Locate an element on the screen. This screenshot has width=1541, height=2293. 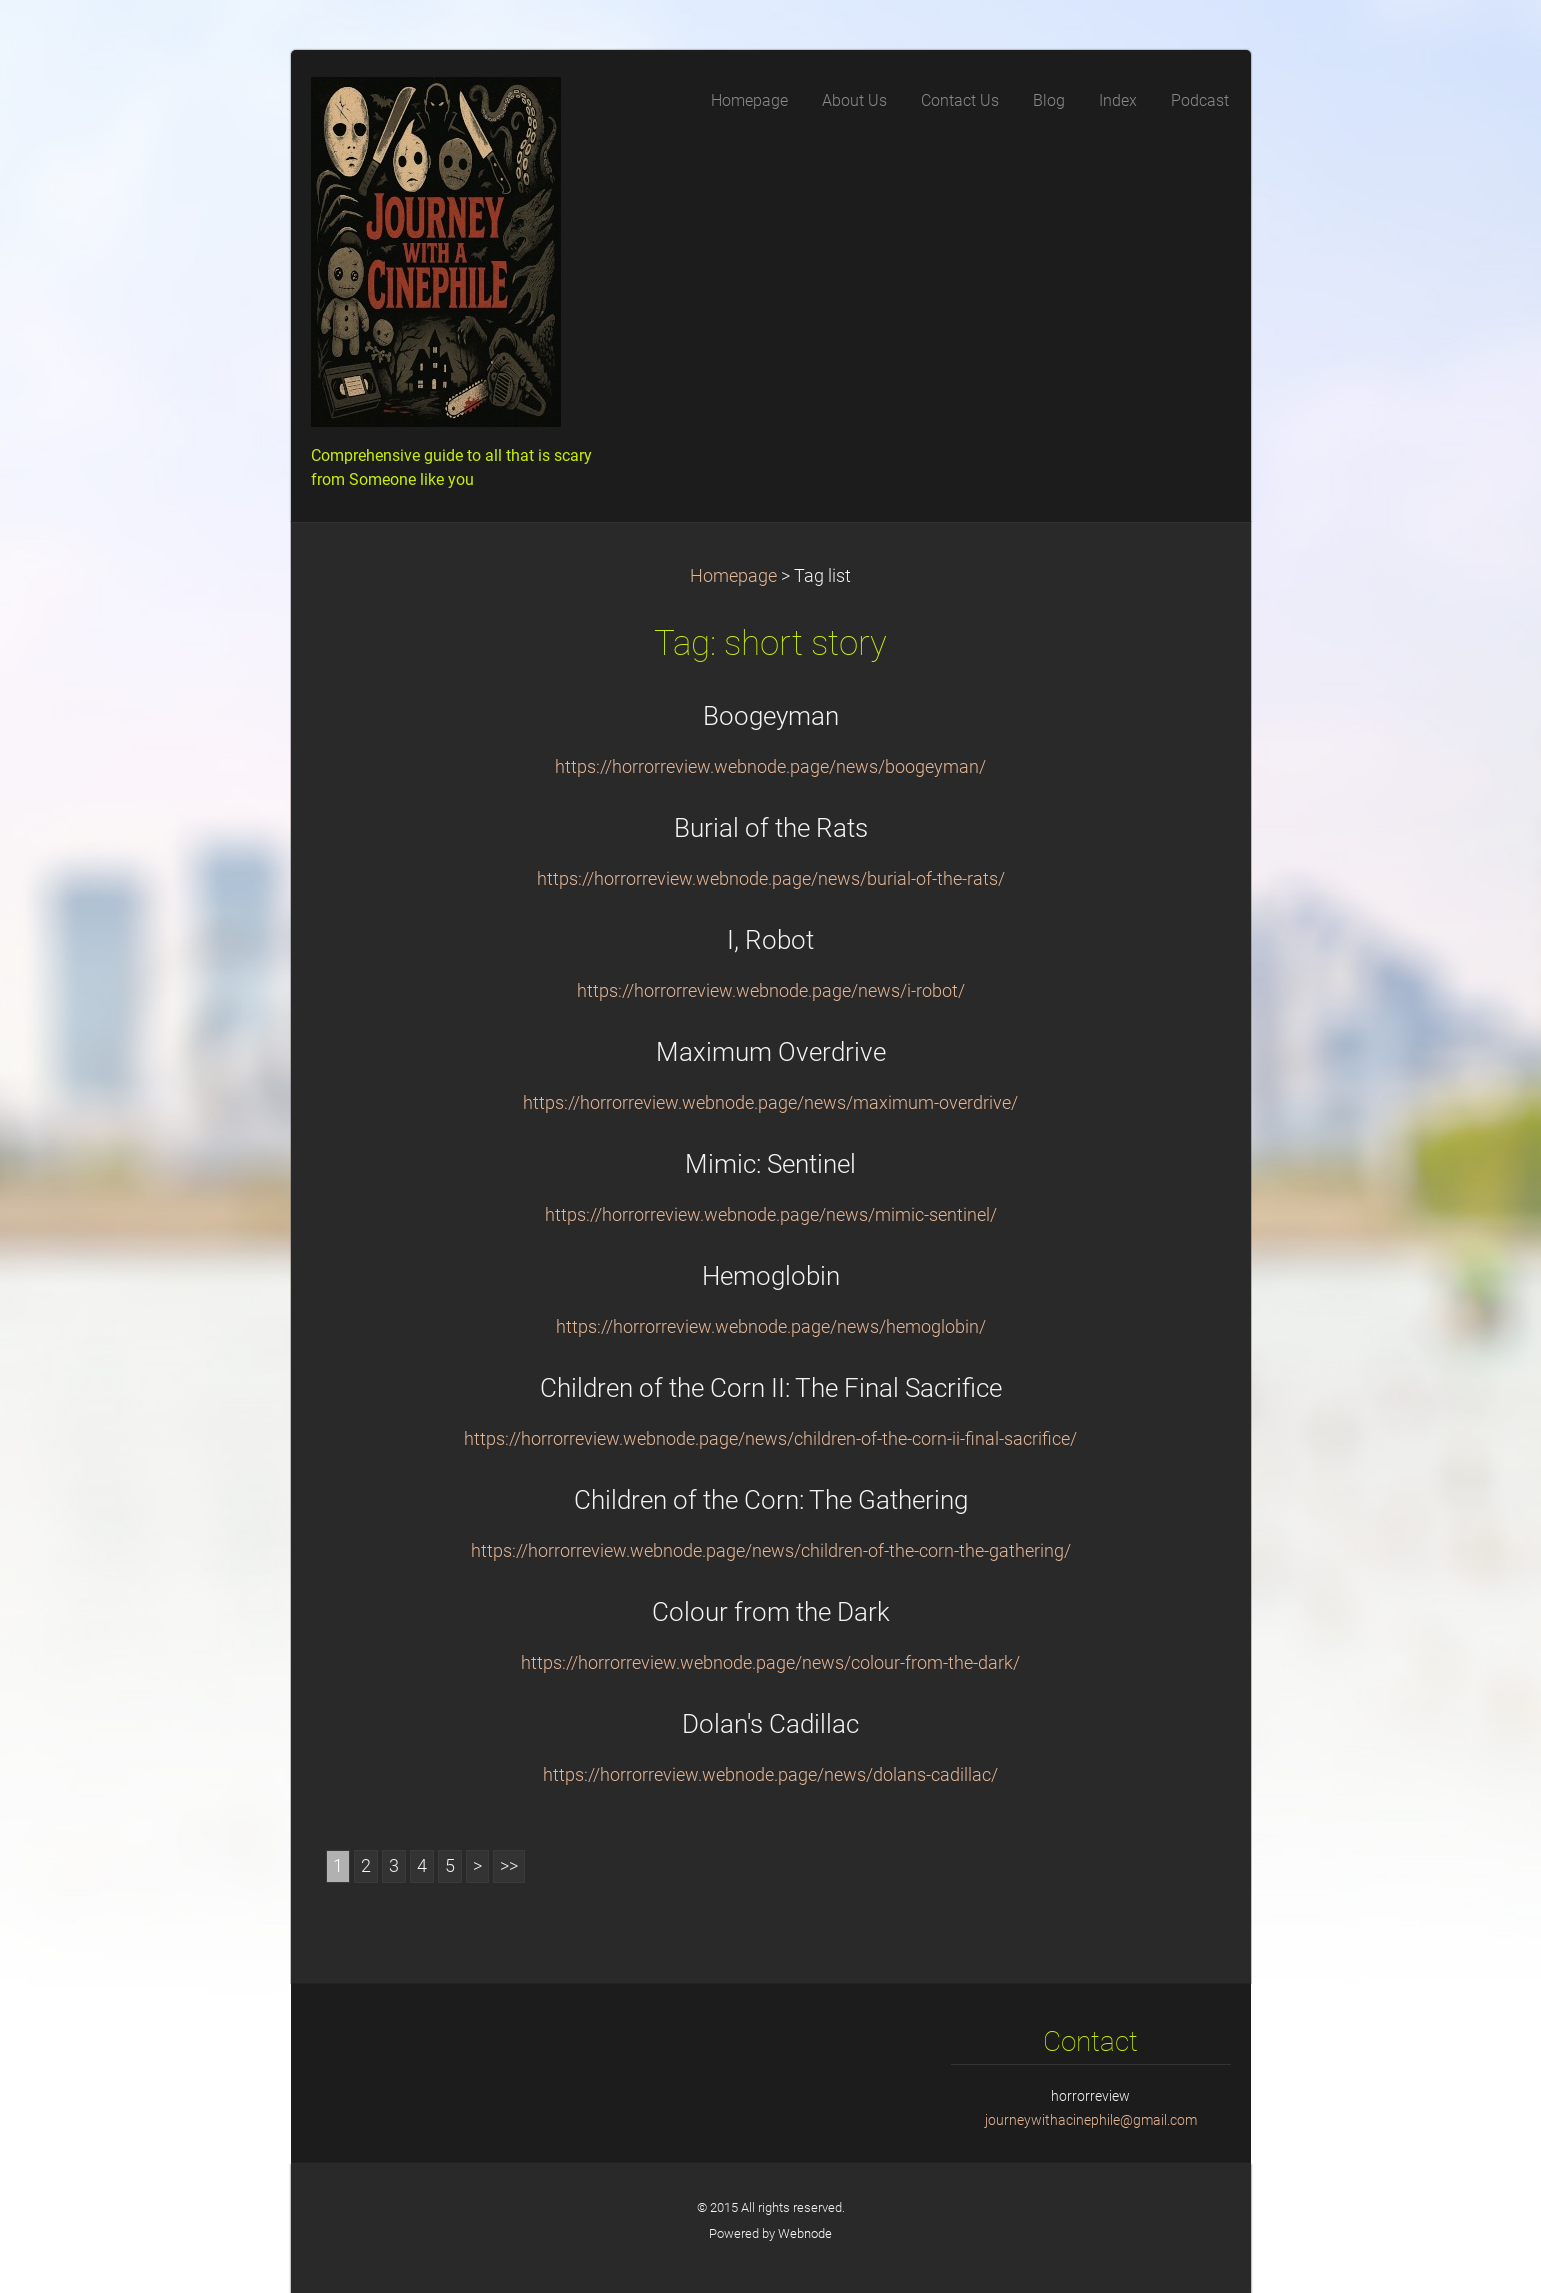
https://horrorreview.webnode.page/news/colour-from-the-dark/ is located at coordinates (770, 1663).